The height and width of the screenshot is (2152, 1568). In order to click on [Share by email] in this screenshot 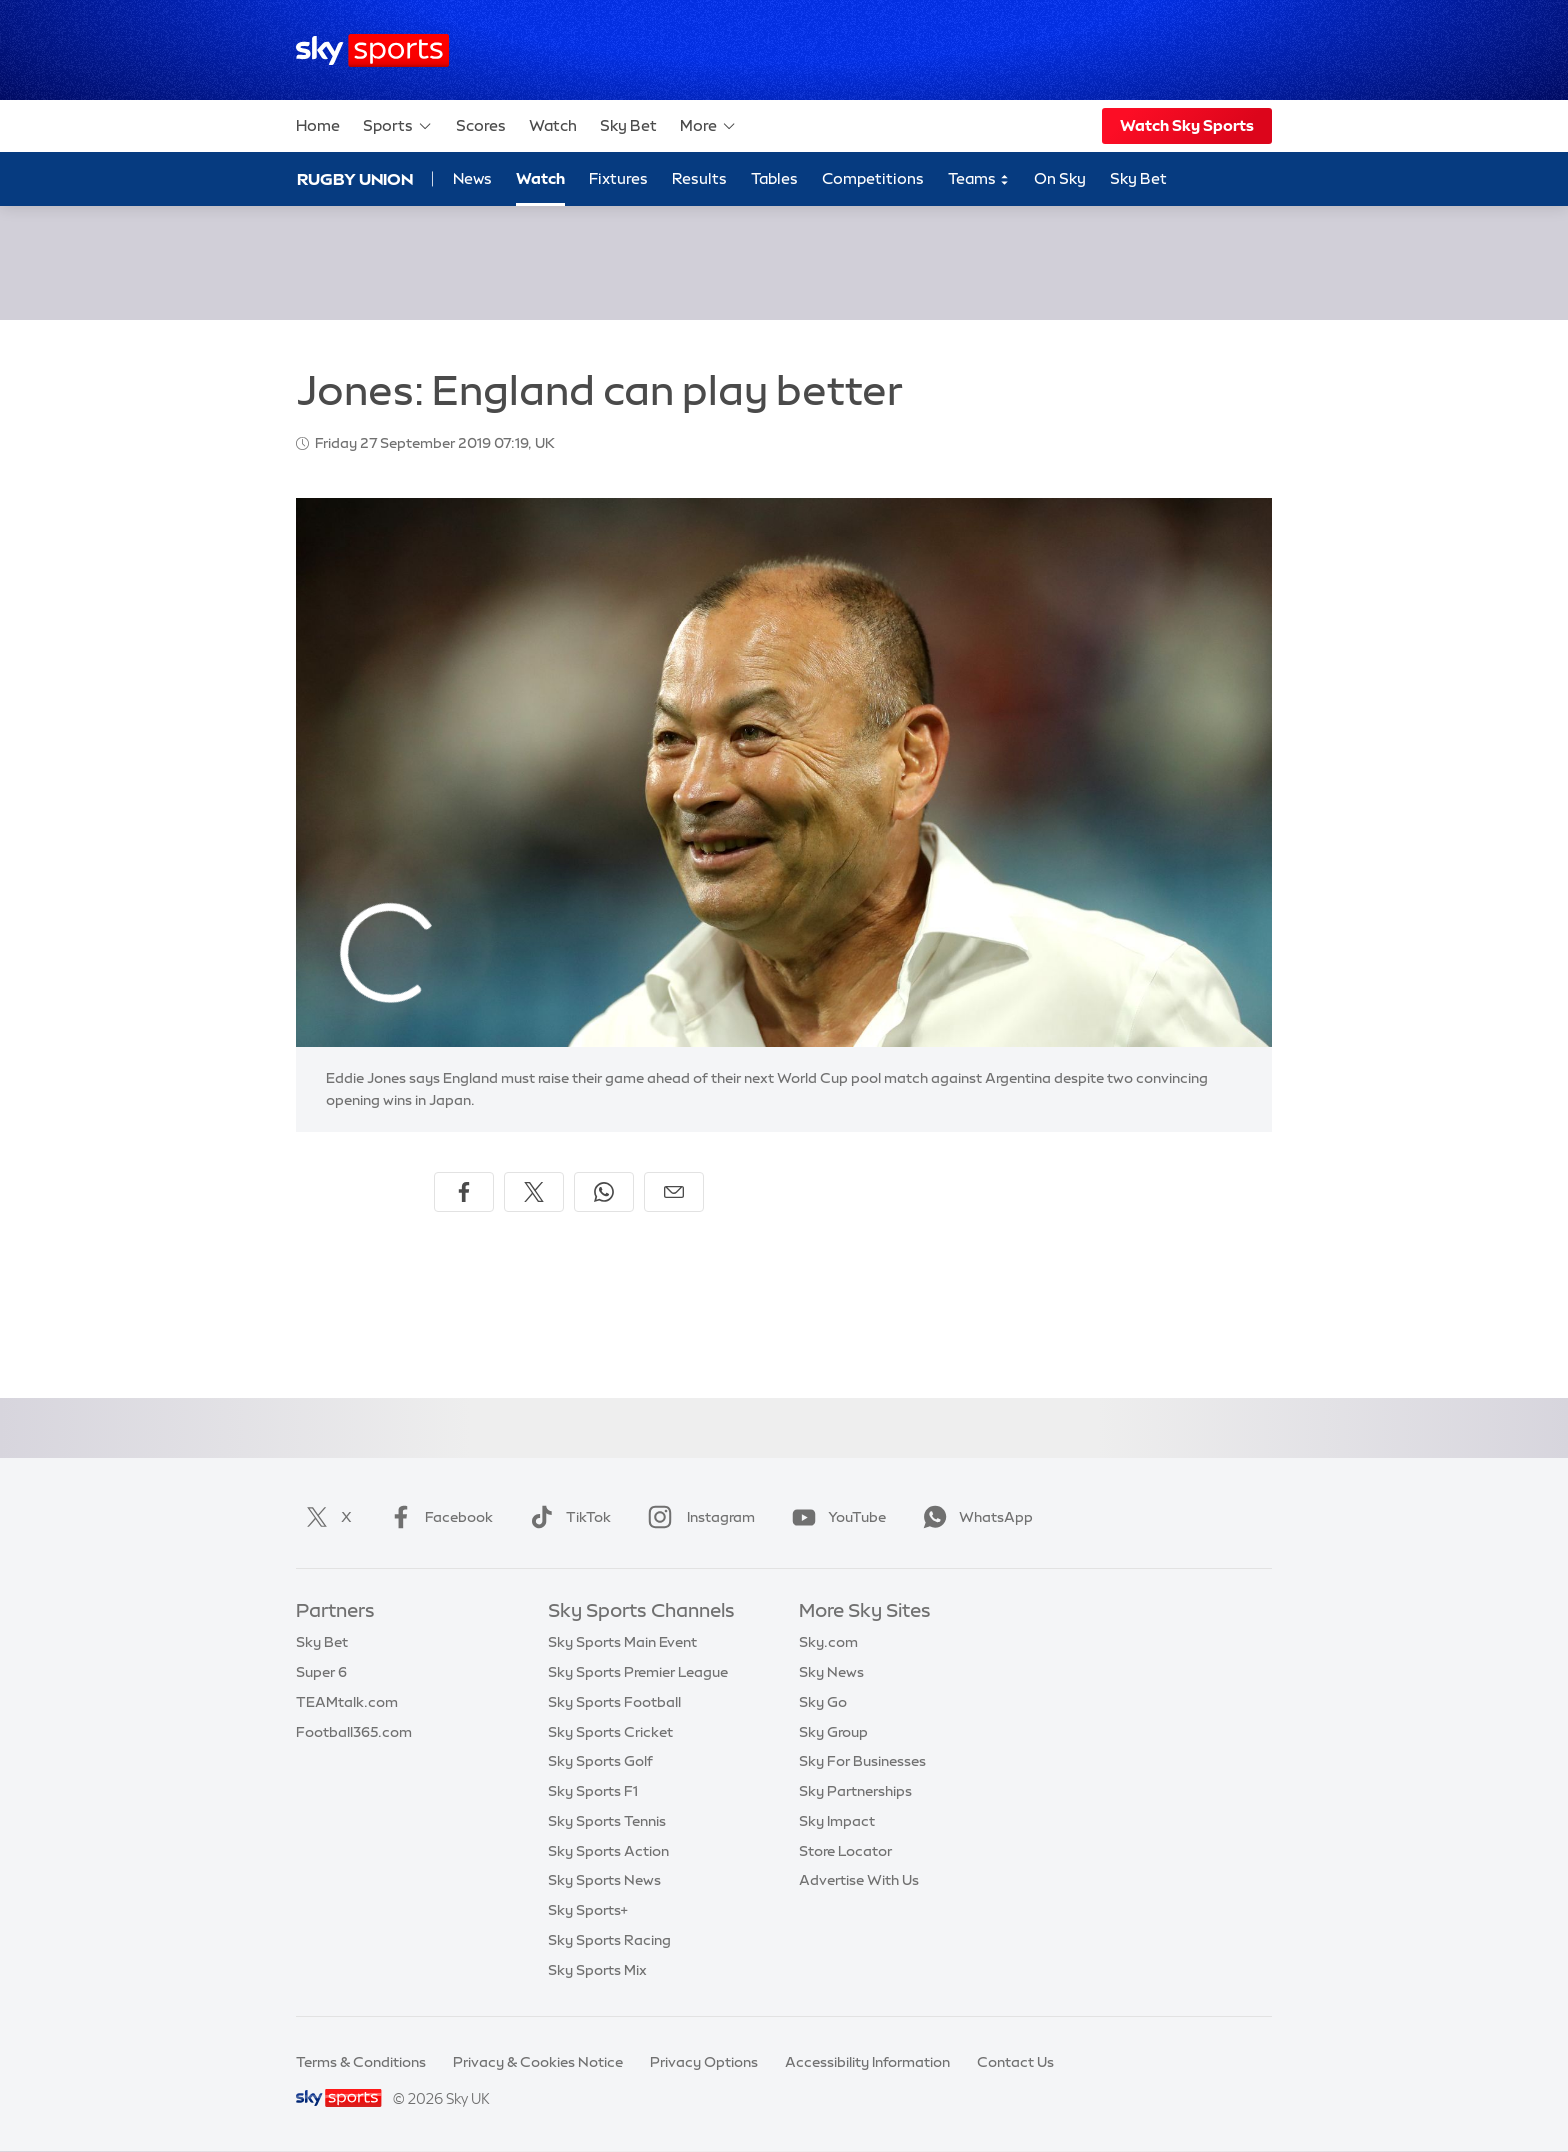, I will do `click(674, 1192)`.